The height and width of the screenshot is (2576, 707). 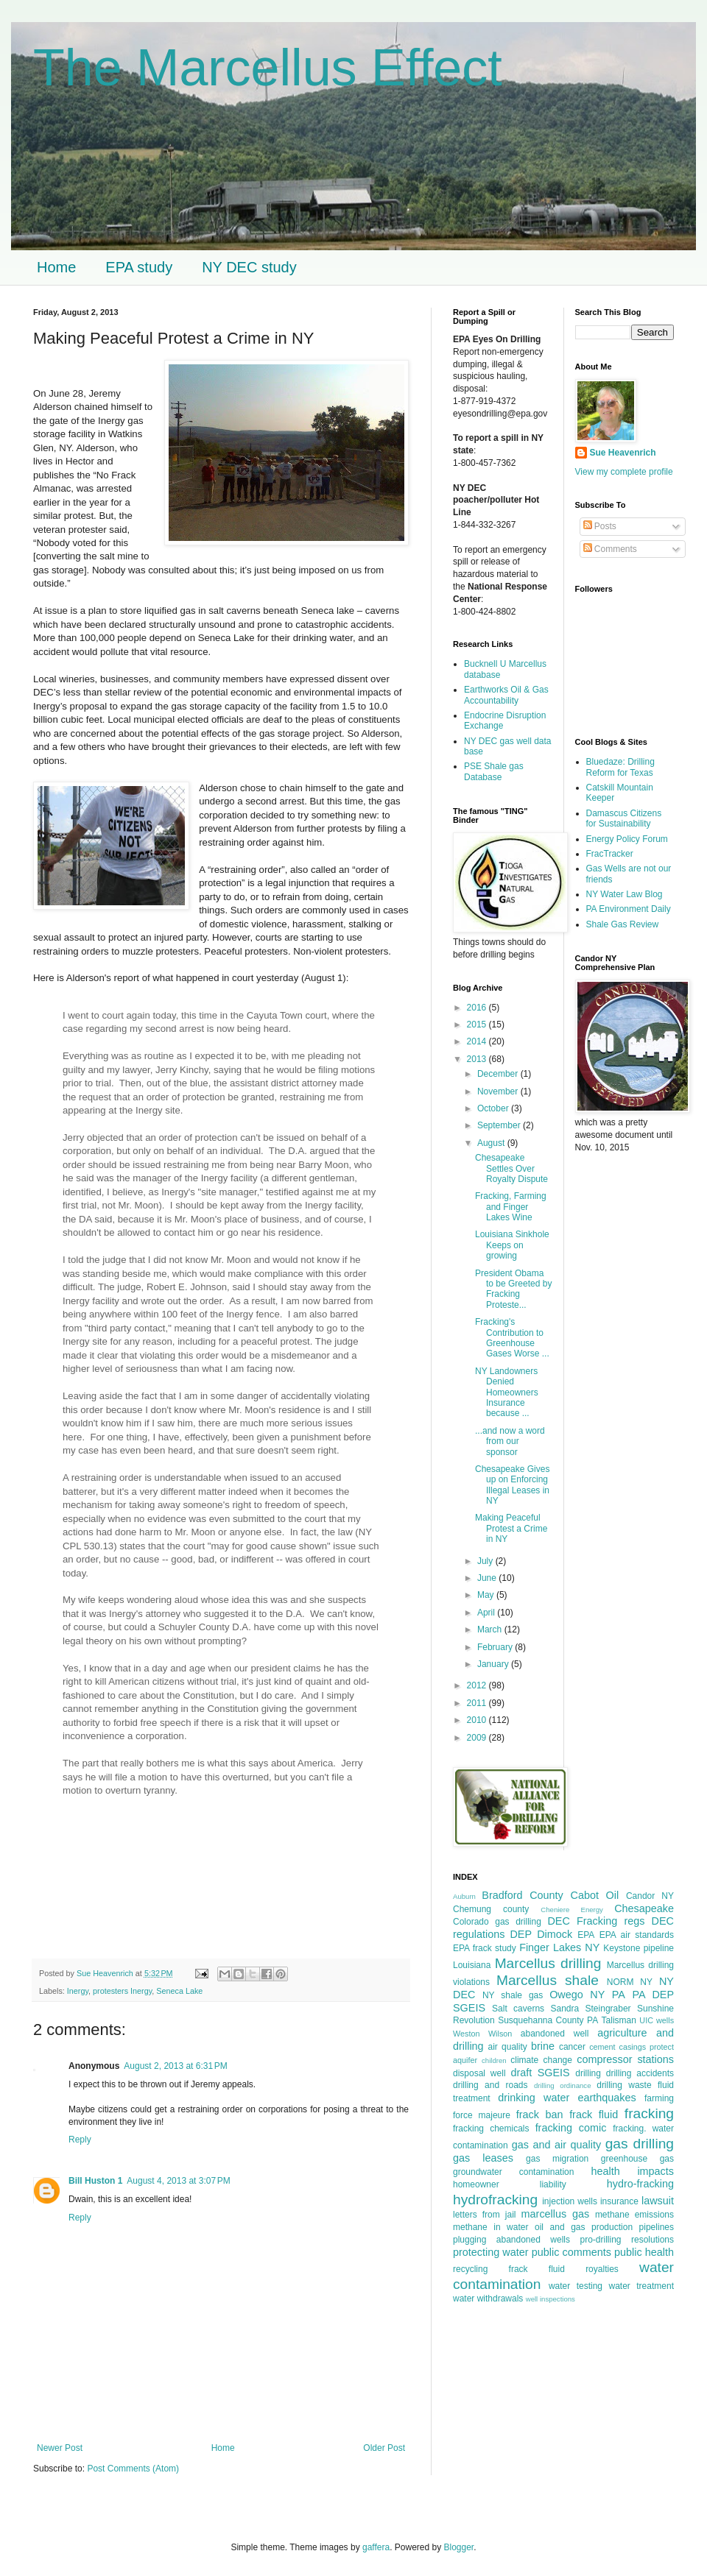 I want to click on groundwater contamination, so click(x=513, y=2172).